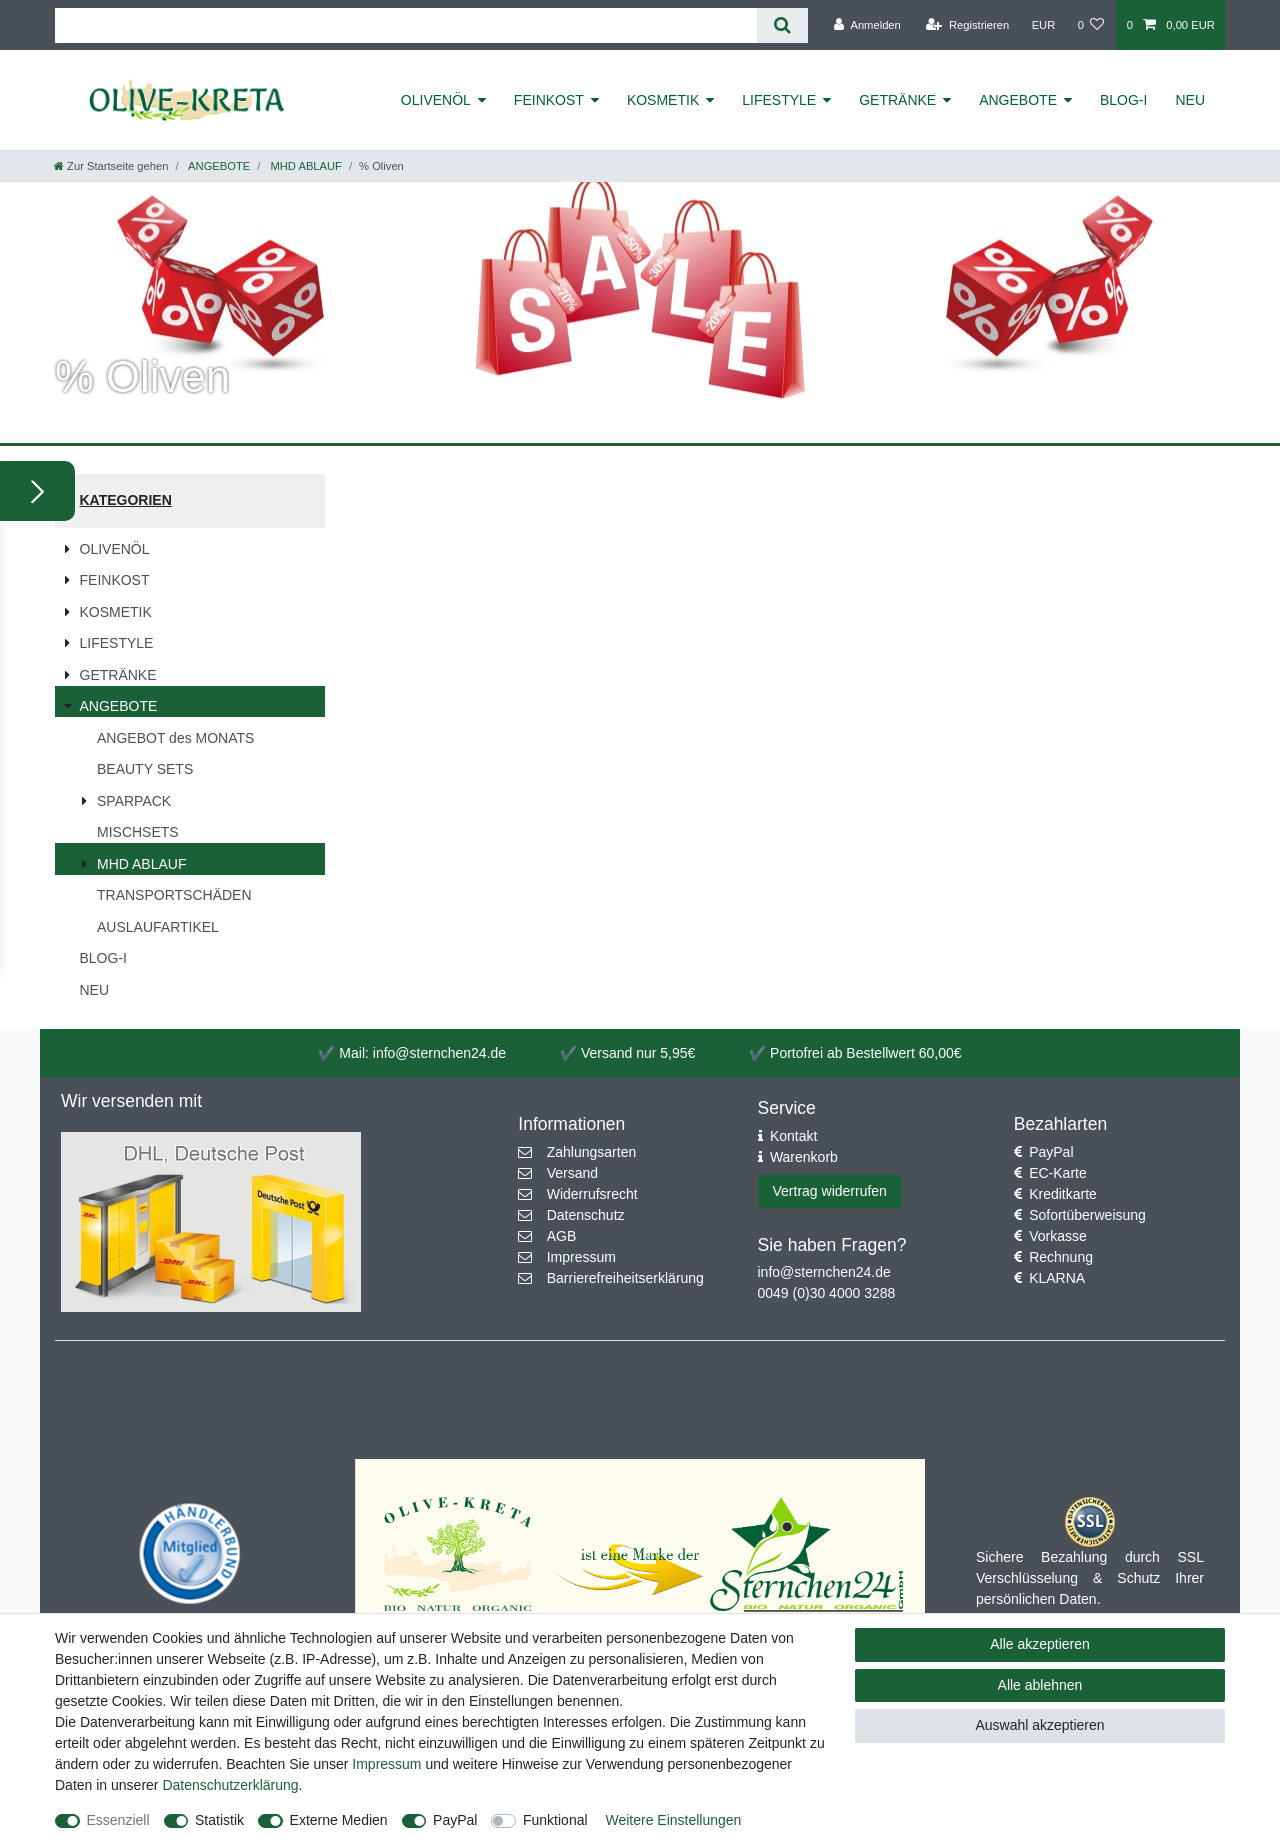 The width and height of the screenshot is (1280, 1845). What do you see at coordinates (1040, 1685) in the screenshot?
I see `Alle ablehnen` at bounding box center [1040, 1685].